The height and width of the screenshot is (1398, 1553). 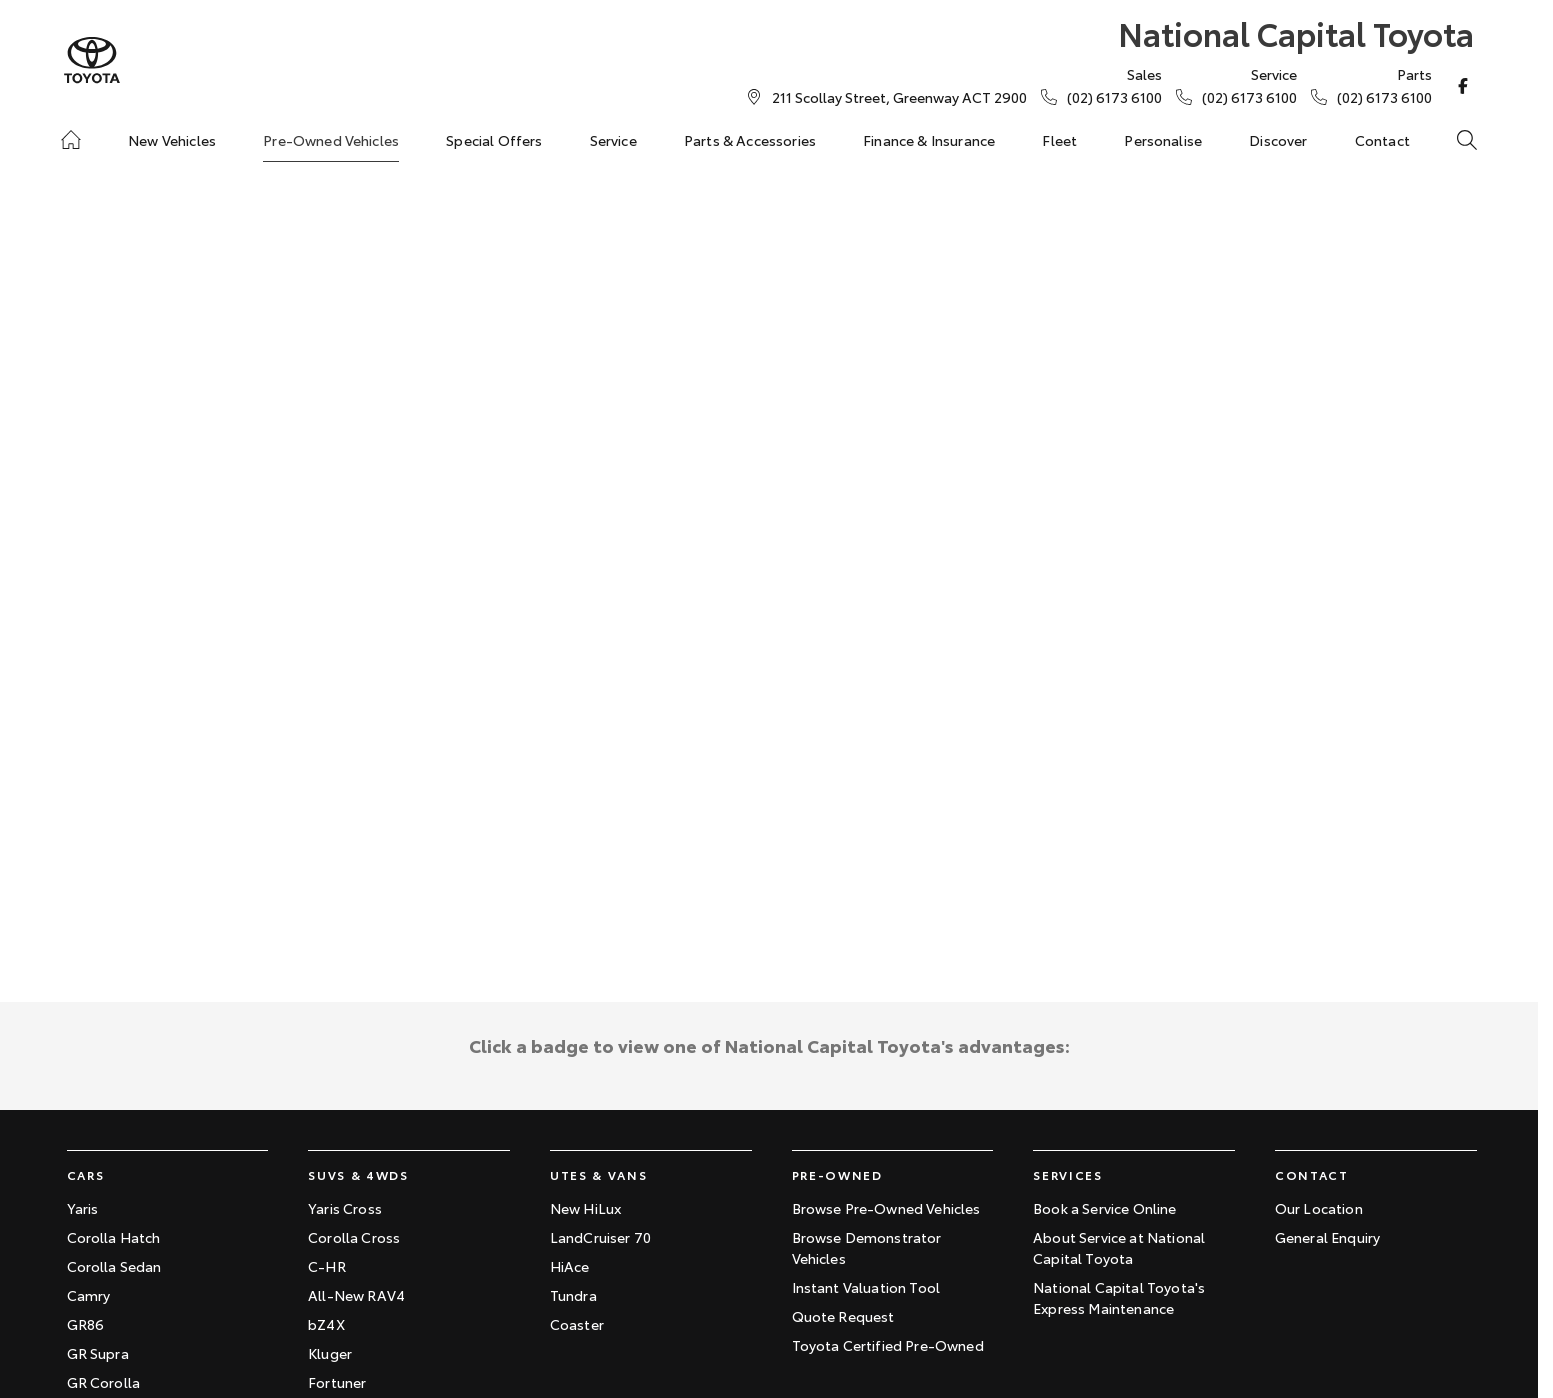 What do you see at coordinates (83, 1208) in the screenshot?
I see `Yaris` at bounding box center [83, 1208].